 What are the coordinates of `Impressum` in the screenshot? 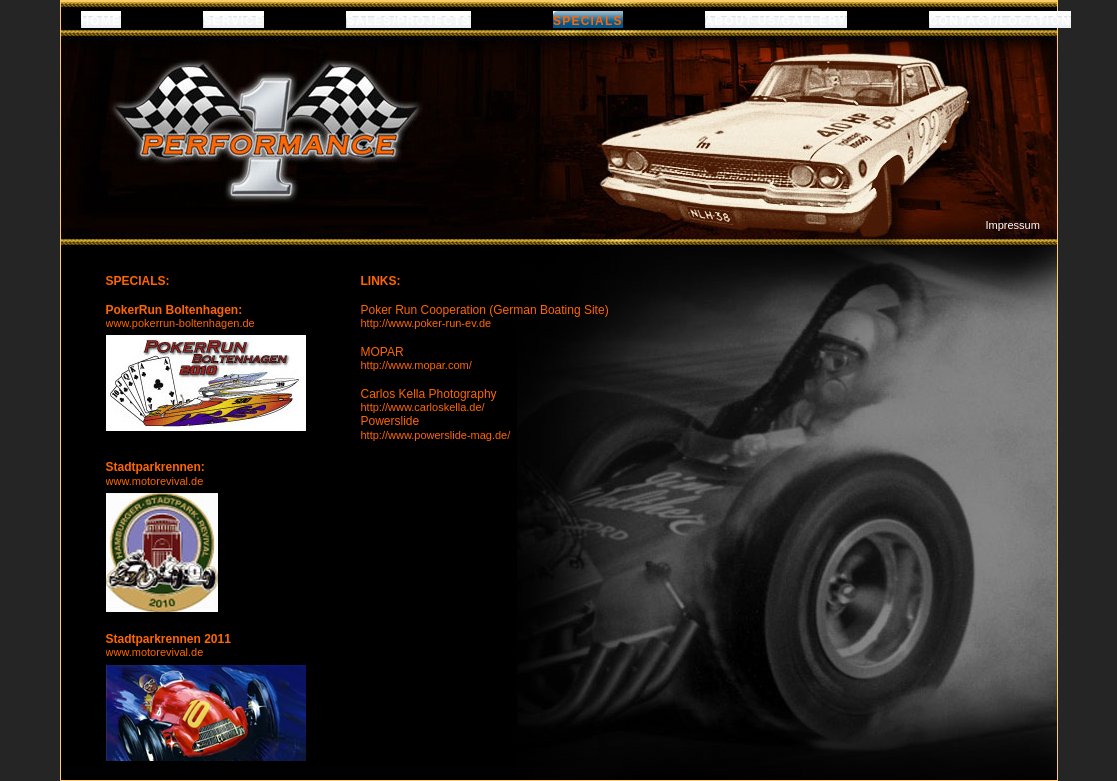 It's located at (1013, 225).